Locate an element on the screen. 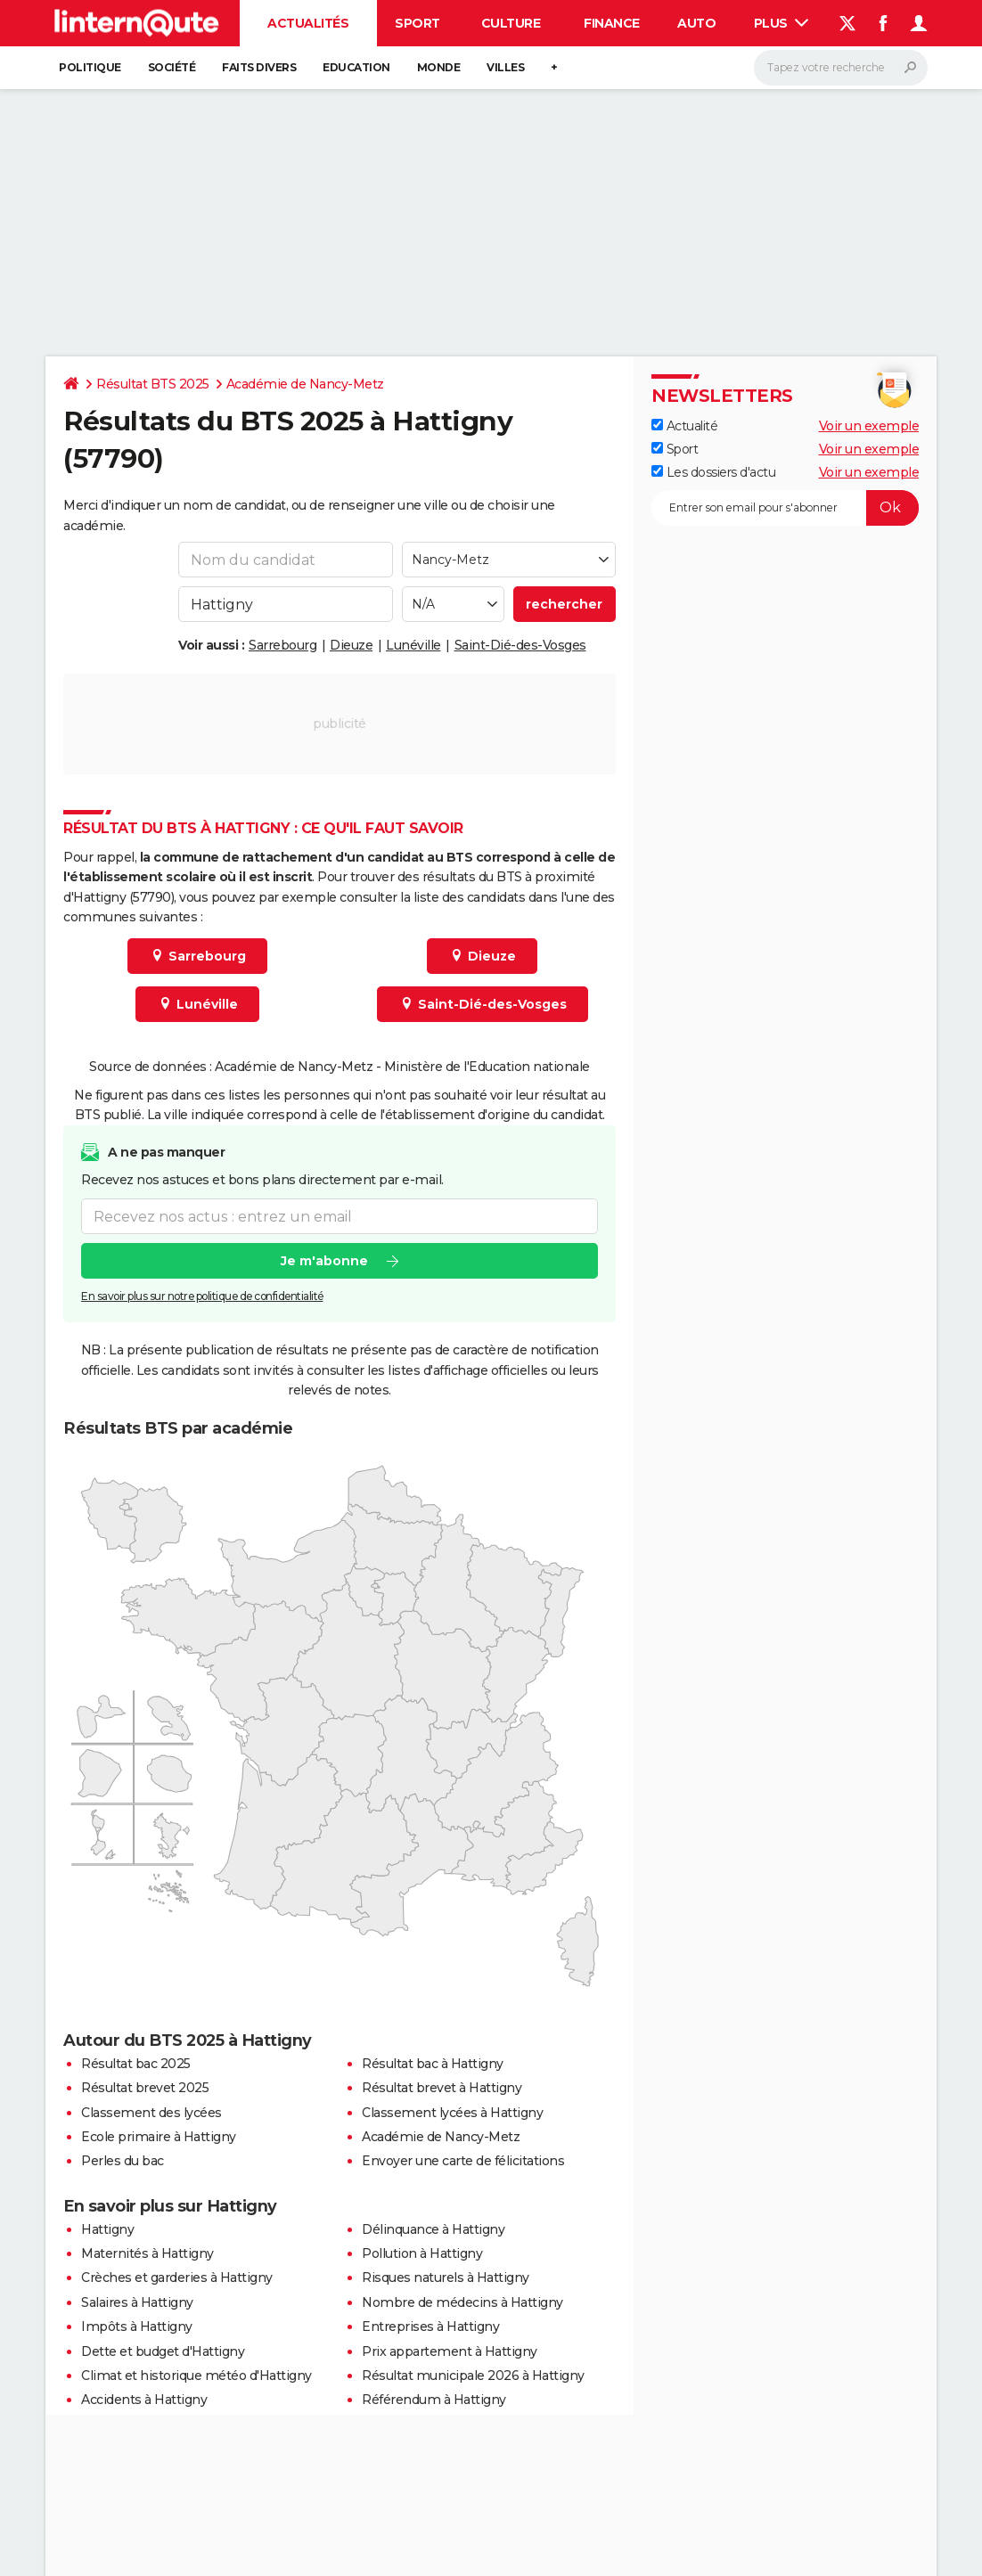 The width and height of the screenshot is (982, 2576). Actualités is located at coordinates (307, 23).